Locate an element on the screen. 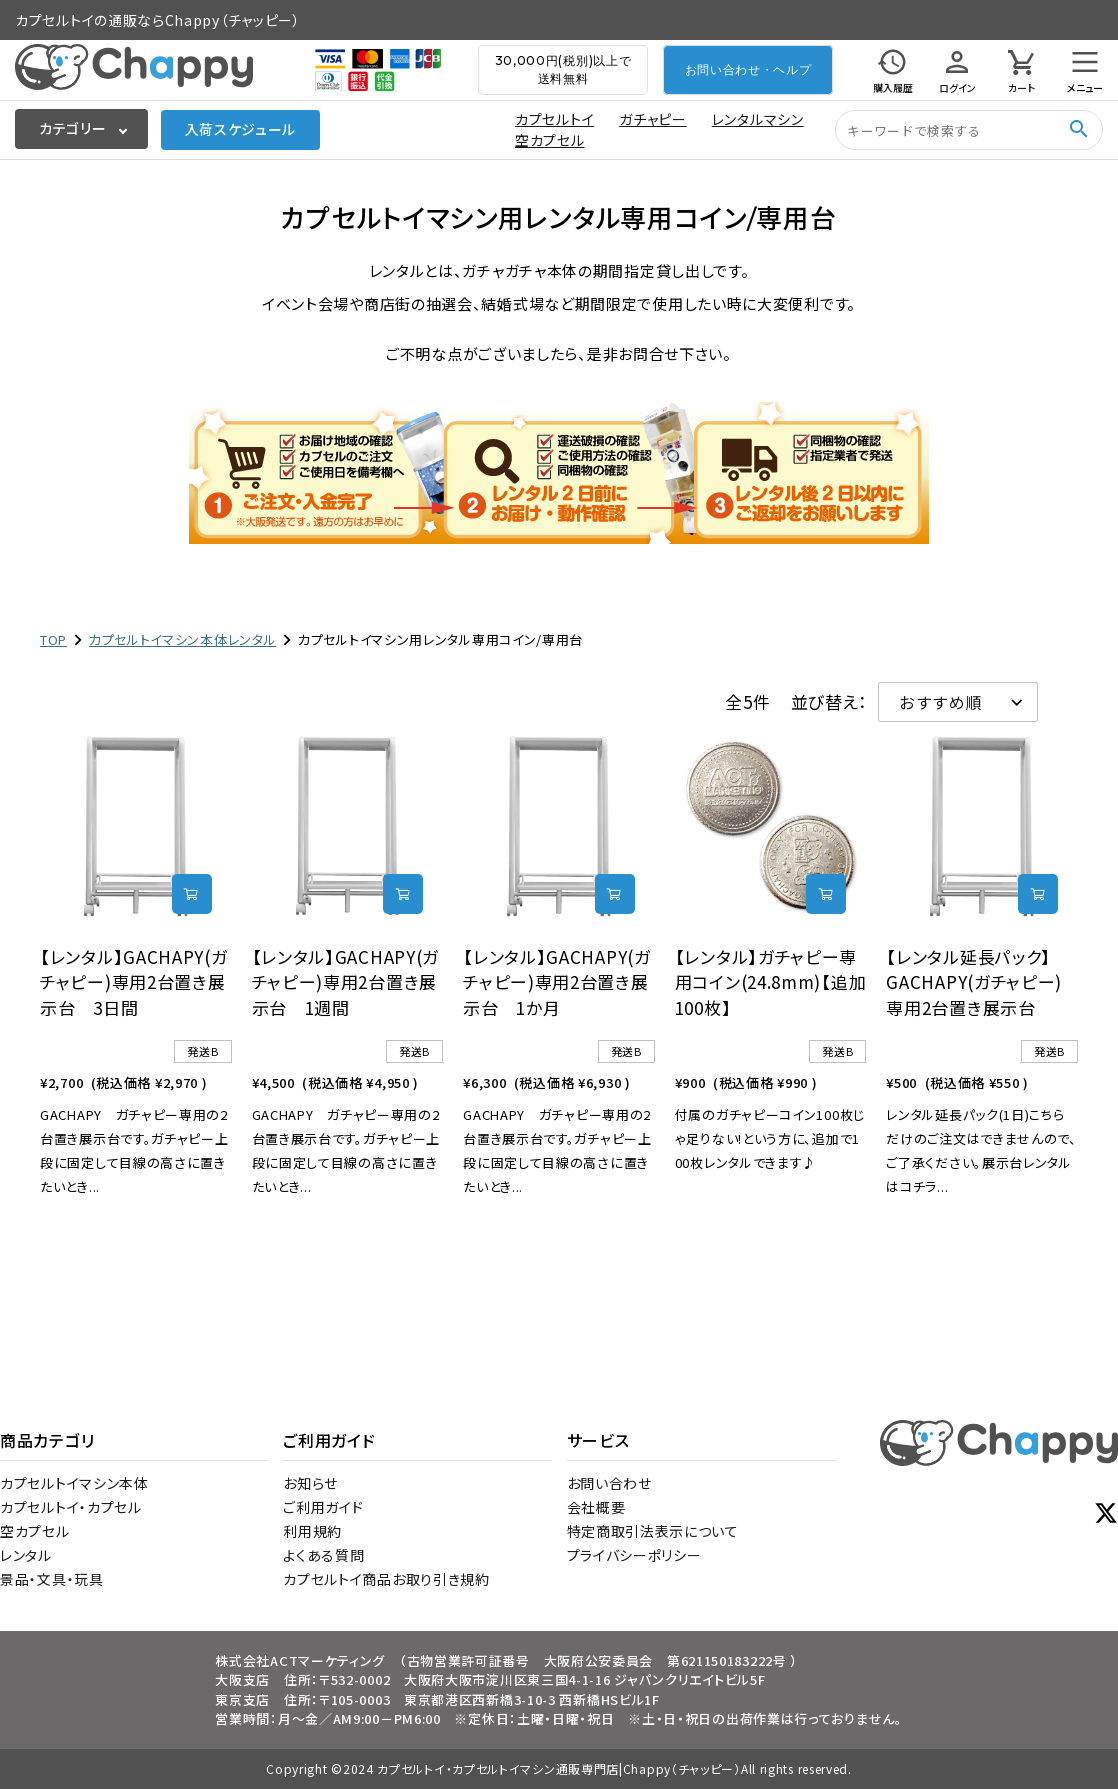 The height and width of the screenshot is (1789, 1118). カプセルトイマシン本体レンタル is located at coordinates (183, 639).